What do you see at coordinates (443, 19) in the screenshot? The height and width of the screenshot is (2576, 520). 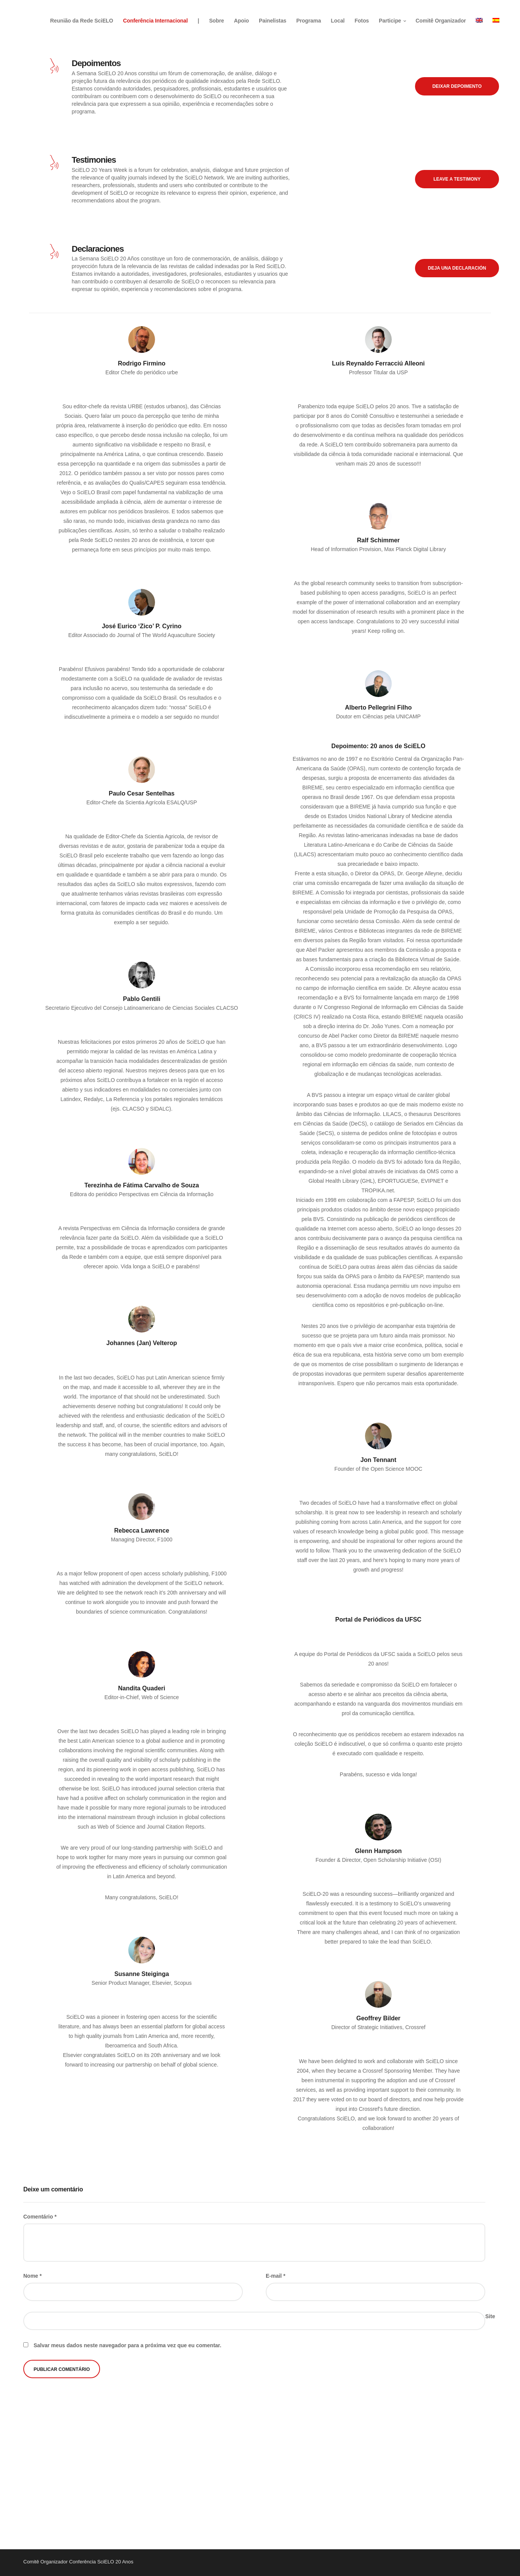 I see `Comitê Organizador` at bounding box center [443, 19].